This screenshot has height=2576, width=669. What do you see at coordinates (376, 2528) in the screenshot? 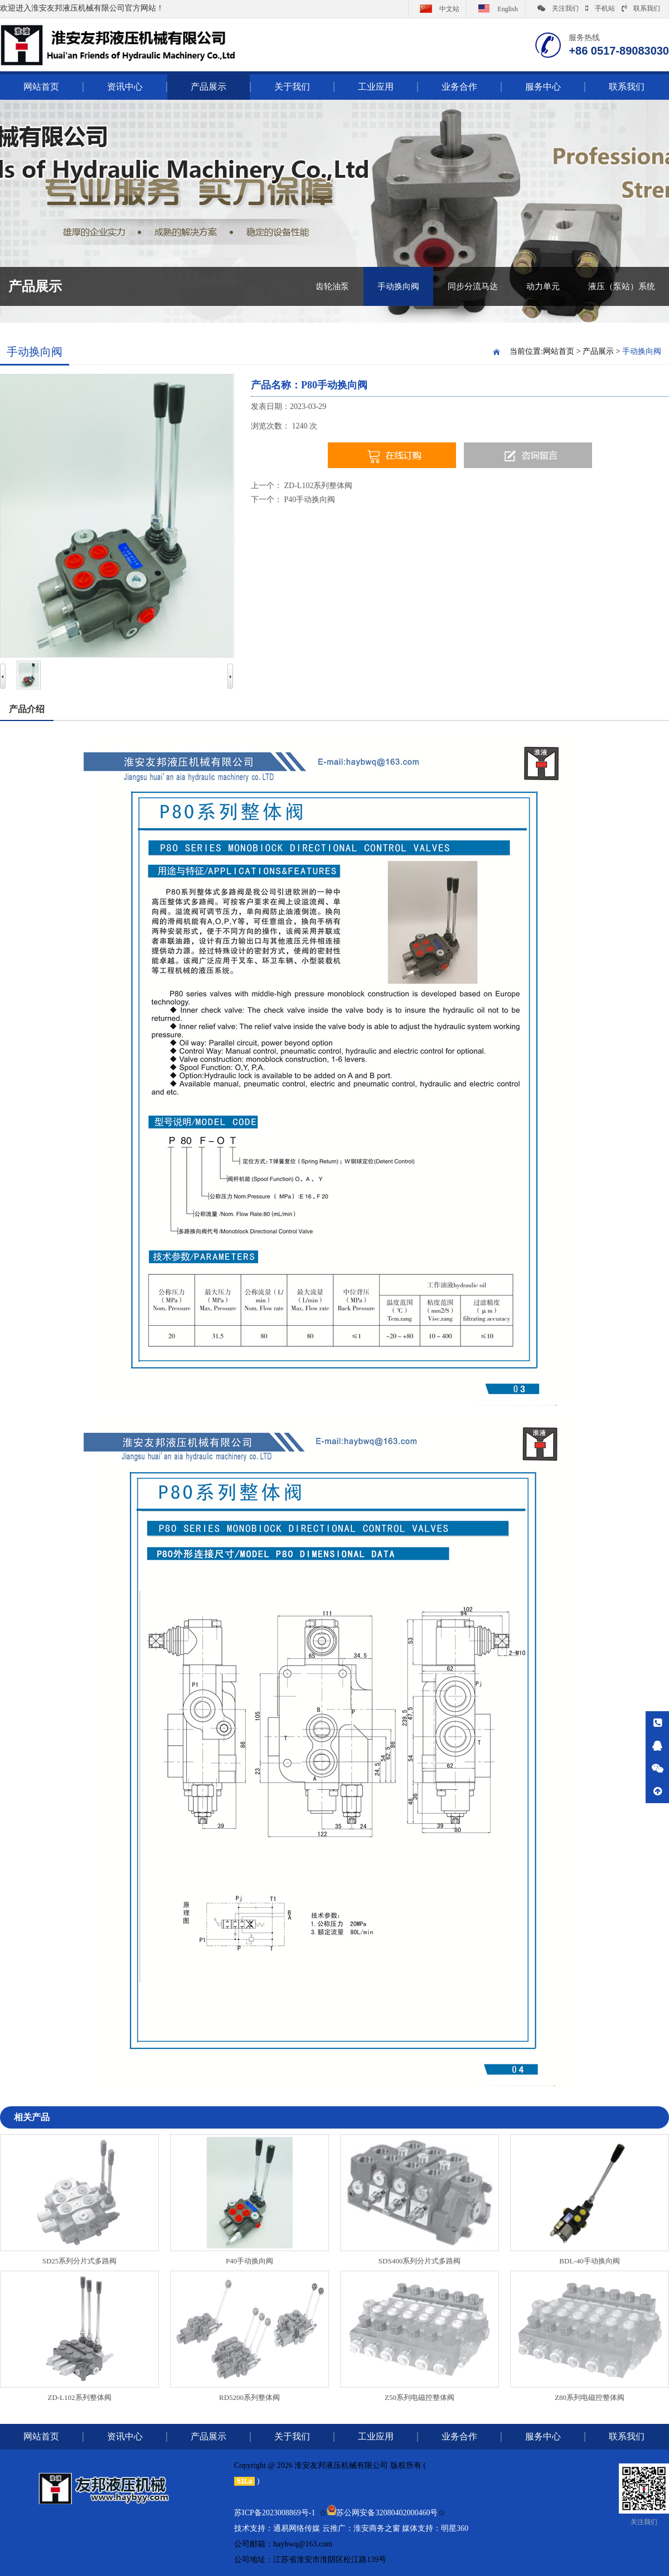
I see `淮安商务之窗` at bounding box center [376, 2528].